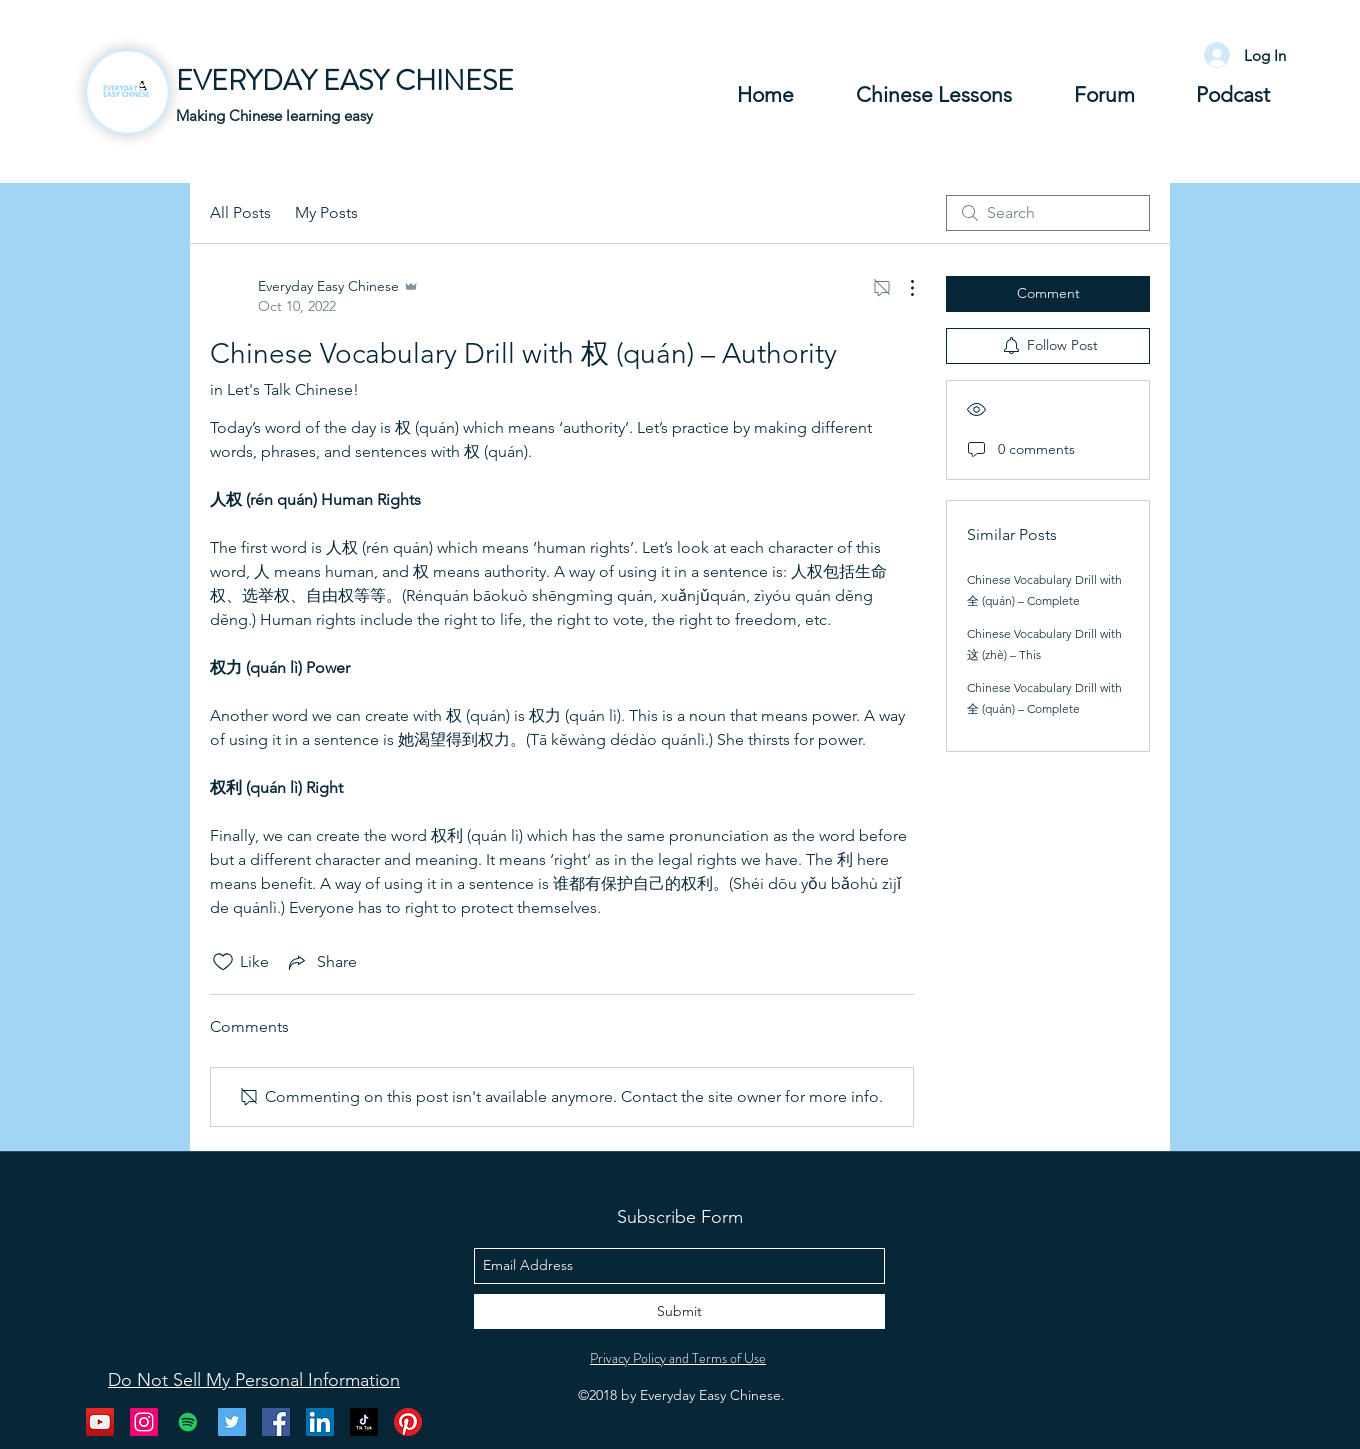  What do you see at coordinates (320, 1422) in the screenshot?
I see `[LinkedIn Social Icon]` at bounding box center [320, 1422].